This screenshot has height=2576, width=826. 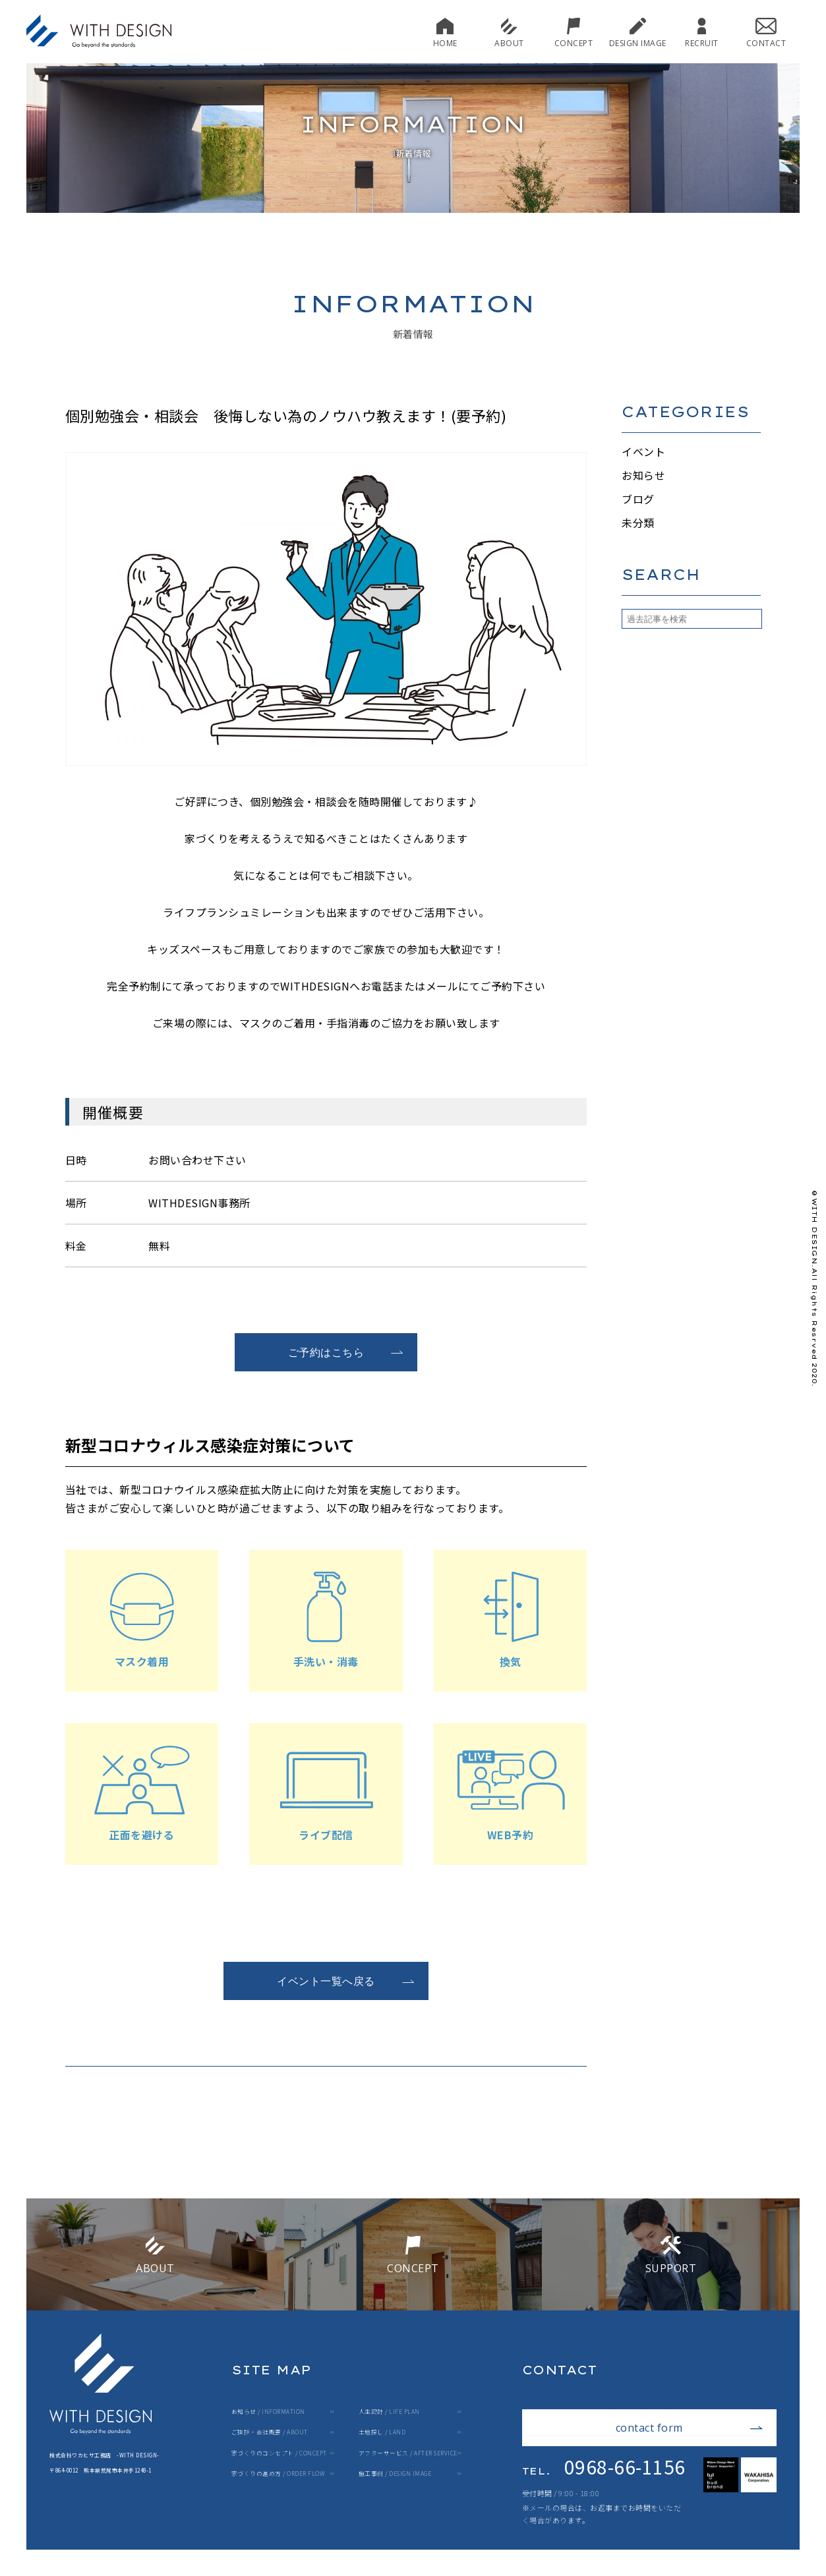 What do you see at coordinates (279, 2454) in the screenshot?
I see `家づくりのコンセプト / CONCEPT` at bounding box center [279, 2454].